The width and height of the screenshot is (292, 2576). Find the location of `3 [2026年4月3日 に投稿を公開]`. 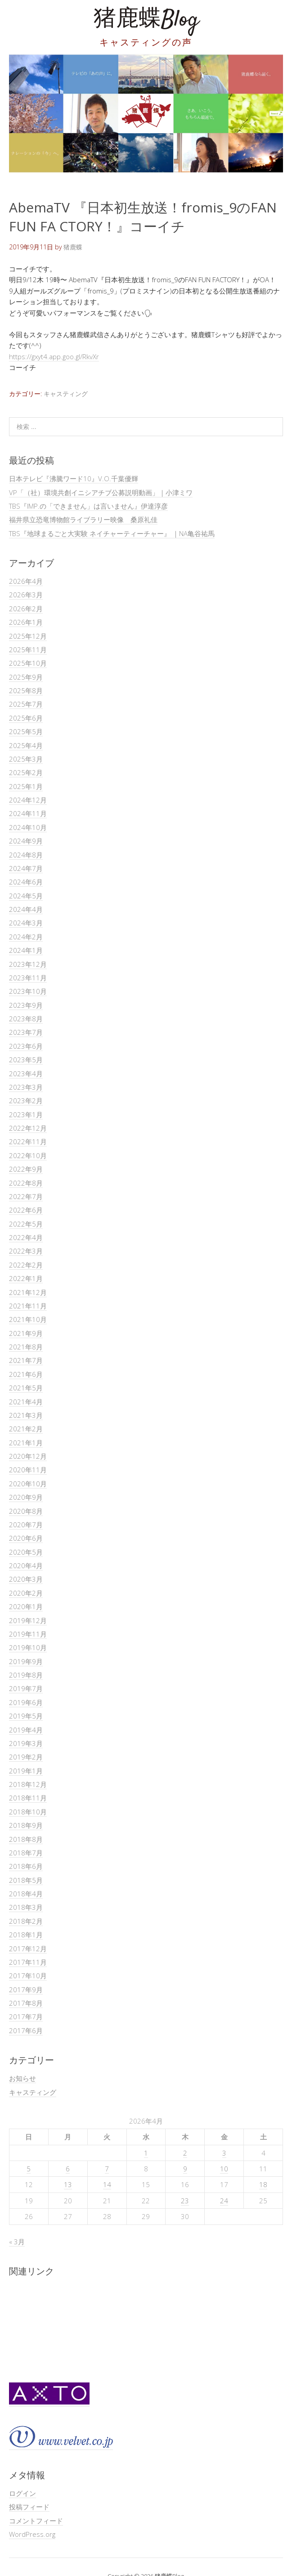

3 [2026年4月3日 に投稿を公開] is located at coordinates (224, 2152).